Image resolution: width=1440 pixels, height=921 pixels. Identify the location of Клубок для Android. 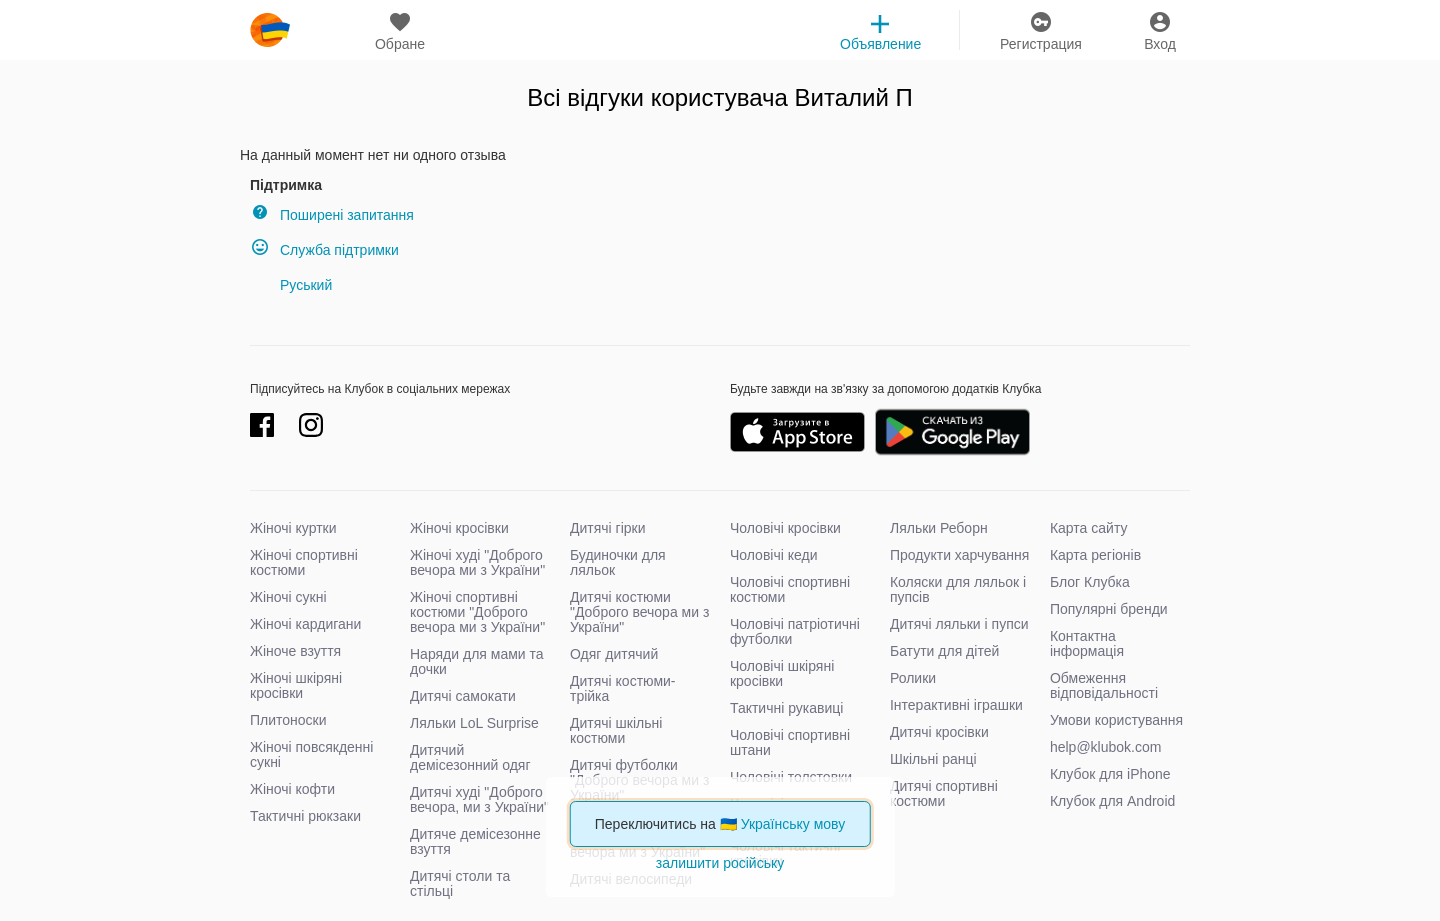
(1112, 801).